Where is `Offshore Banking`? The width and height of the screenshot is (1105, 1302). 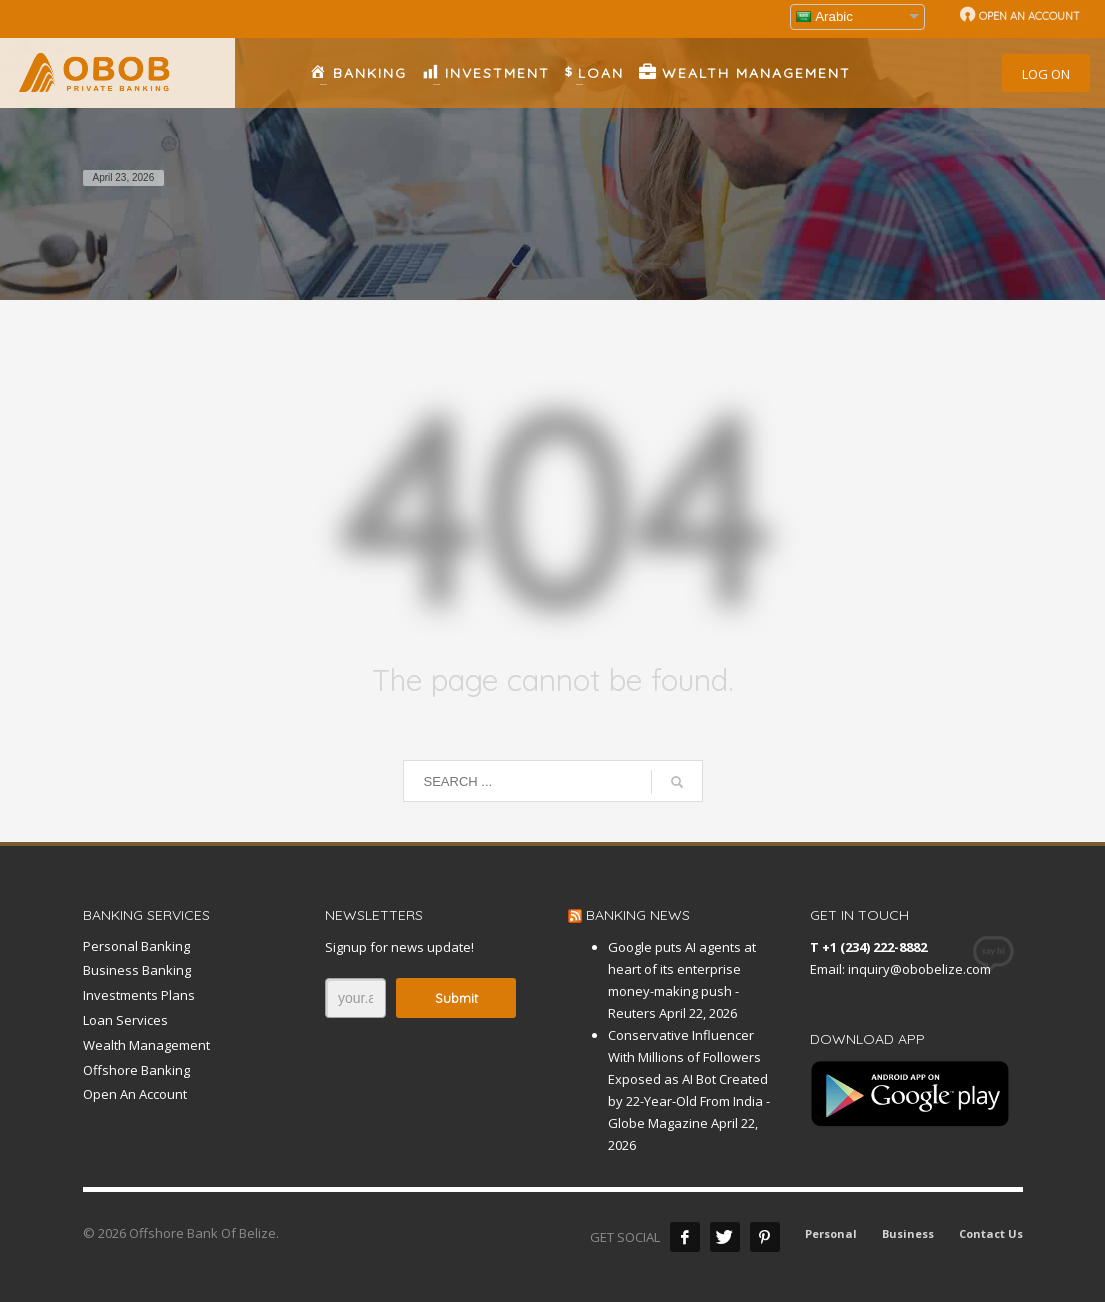 Offshore Banking is located at coordinates (136, 1070).